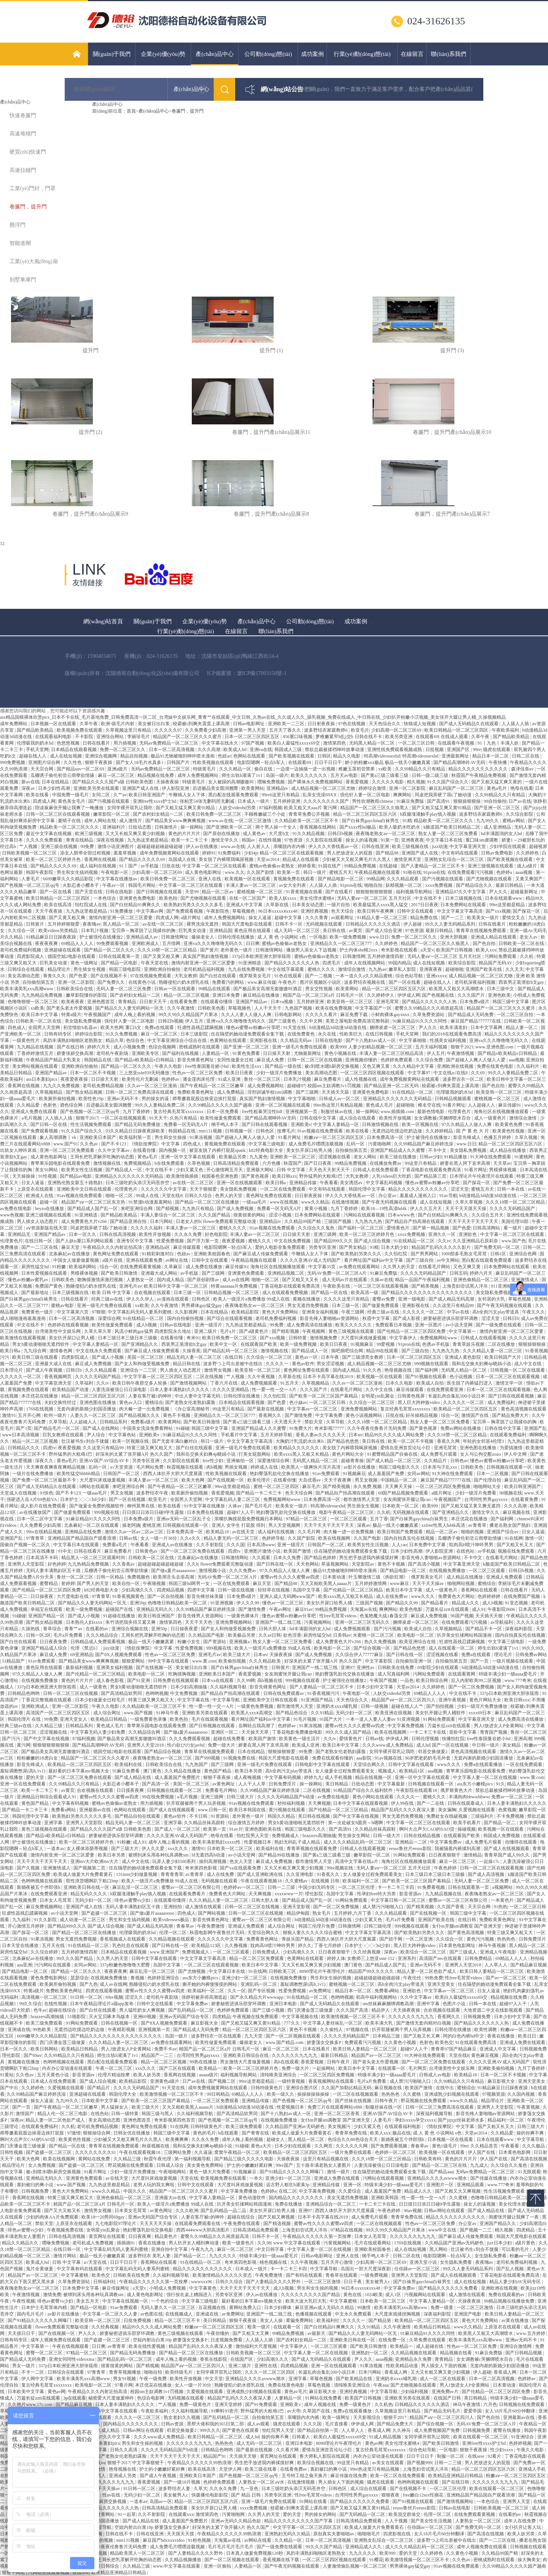  Describe the element at coordinates (344, 775) in the screenshot. I see `五月天av电影` at that location.